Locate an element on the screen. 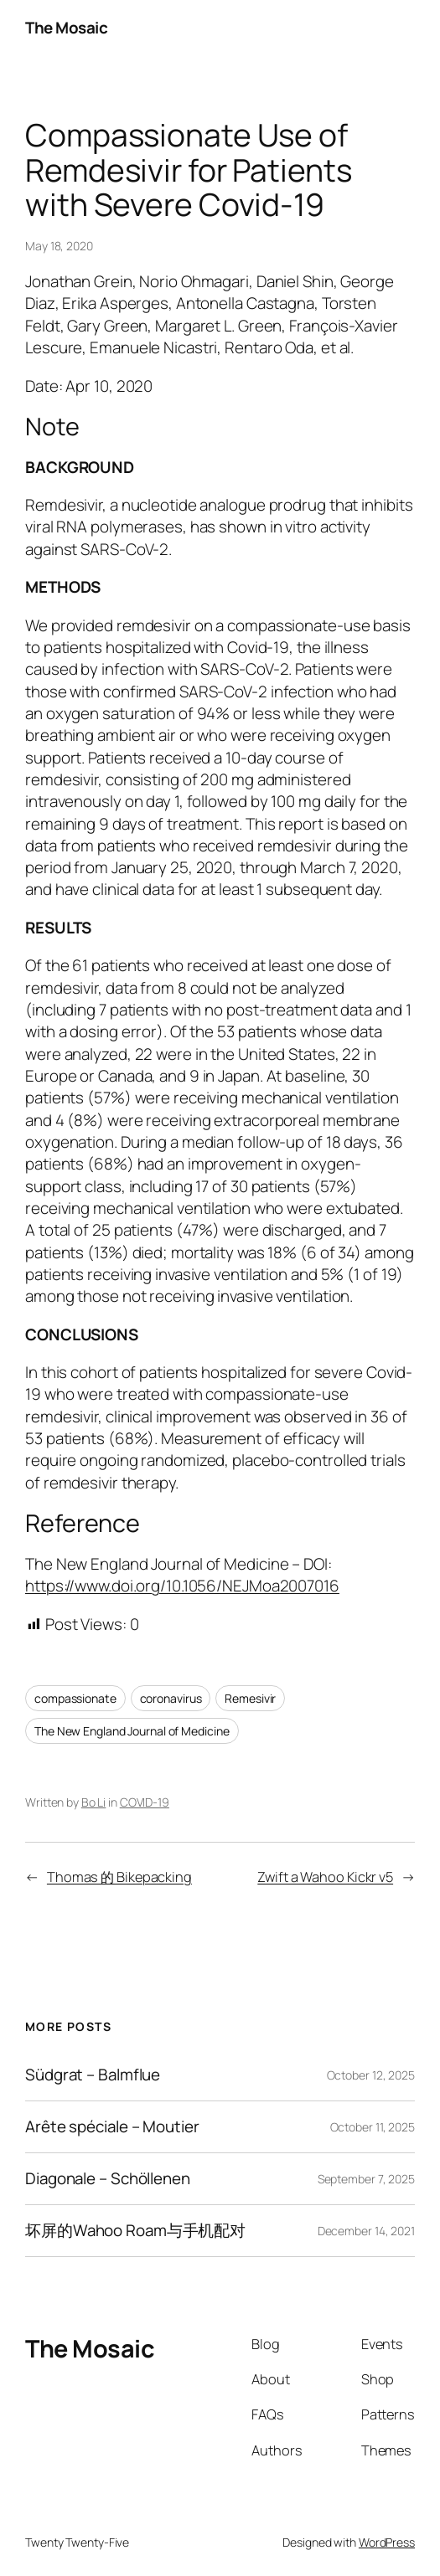  compassionate is located at coordinates (75, 1698).